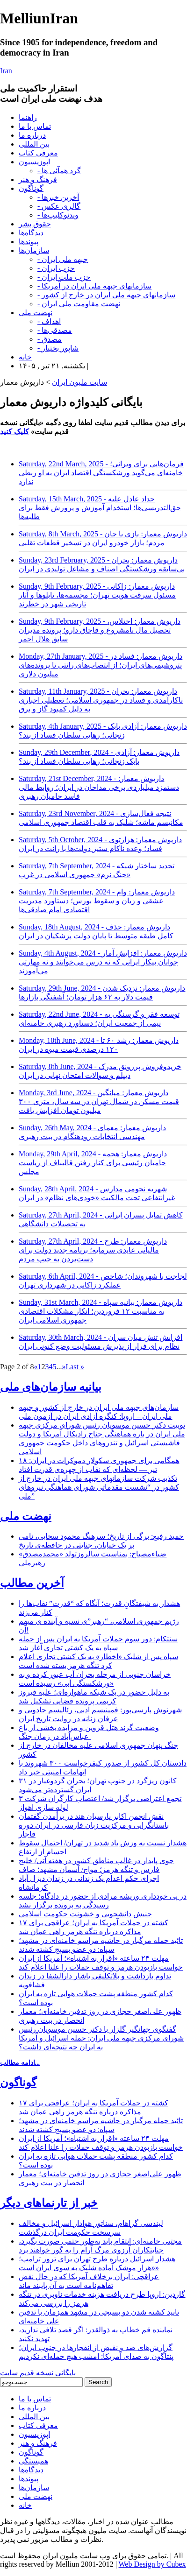 Image resolution: width=187 pixels, height=2576 pixels. What do you see at coordinates (32, 1583) in the screenshot?
I see `آخرین مطالب` at bounding box center [32, 1583].